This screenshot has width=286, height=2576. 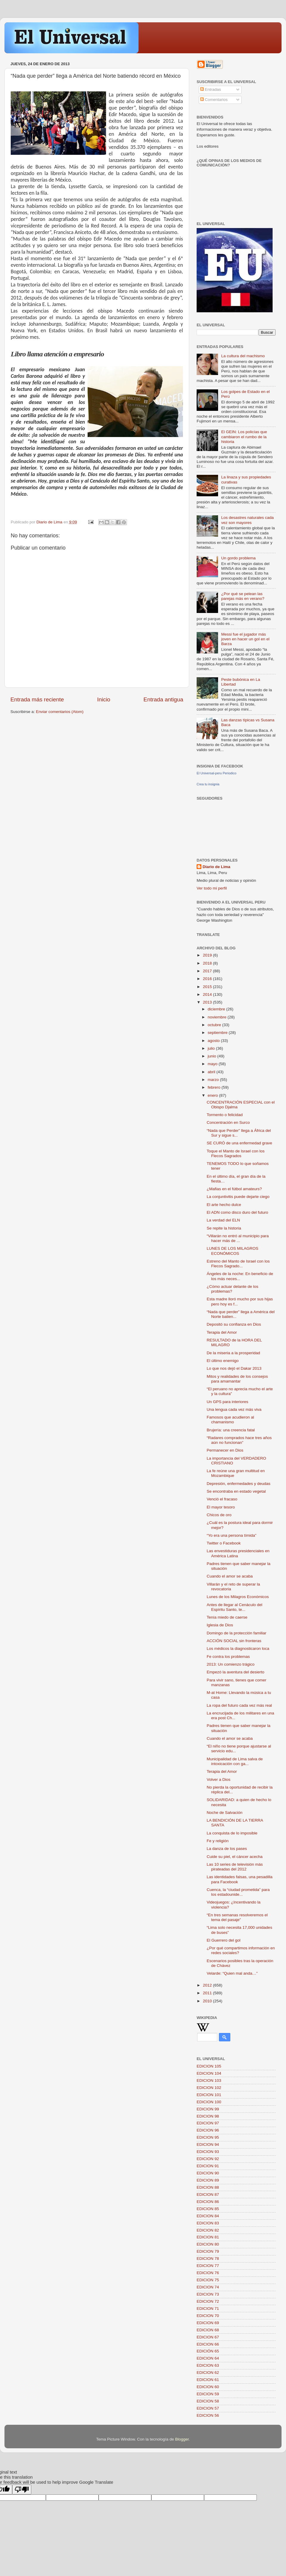 What do you see at coordinates (208, 784) in the screenshot?
I see `Crea tu insignia` at bounding box center [208, 784].